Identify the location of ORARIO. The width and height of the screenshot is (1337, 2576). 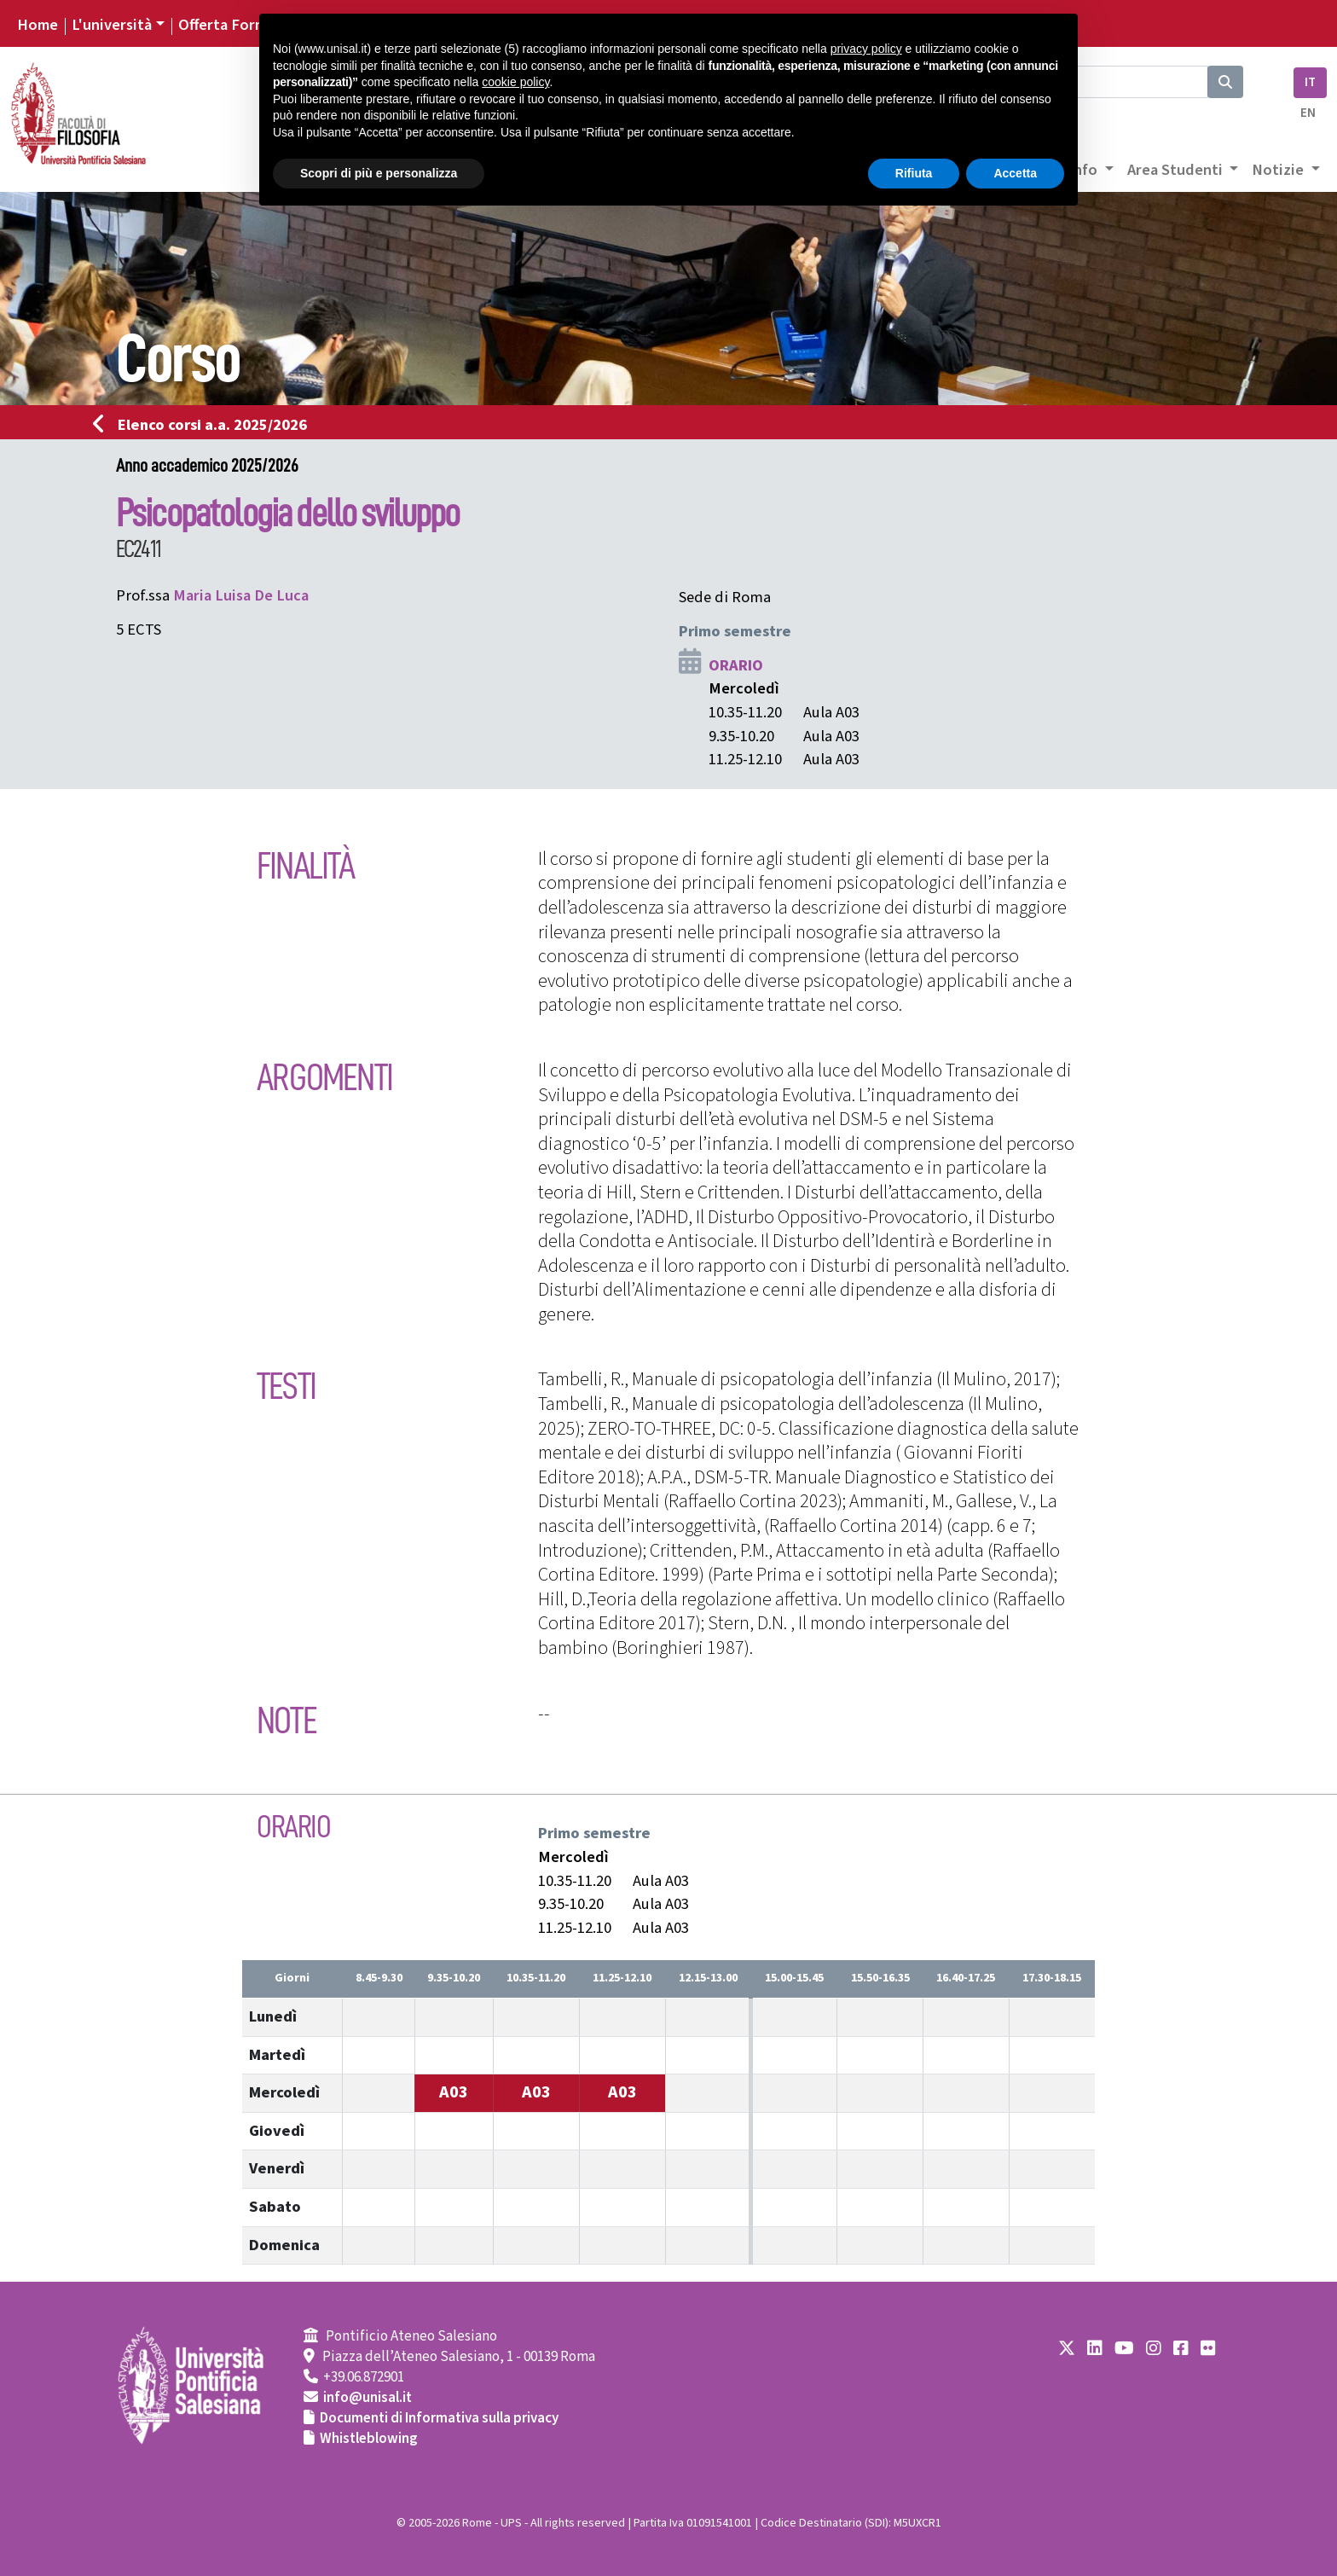
(736, 665).